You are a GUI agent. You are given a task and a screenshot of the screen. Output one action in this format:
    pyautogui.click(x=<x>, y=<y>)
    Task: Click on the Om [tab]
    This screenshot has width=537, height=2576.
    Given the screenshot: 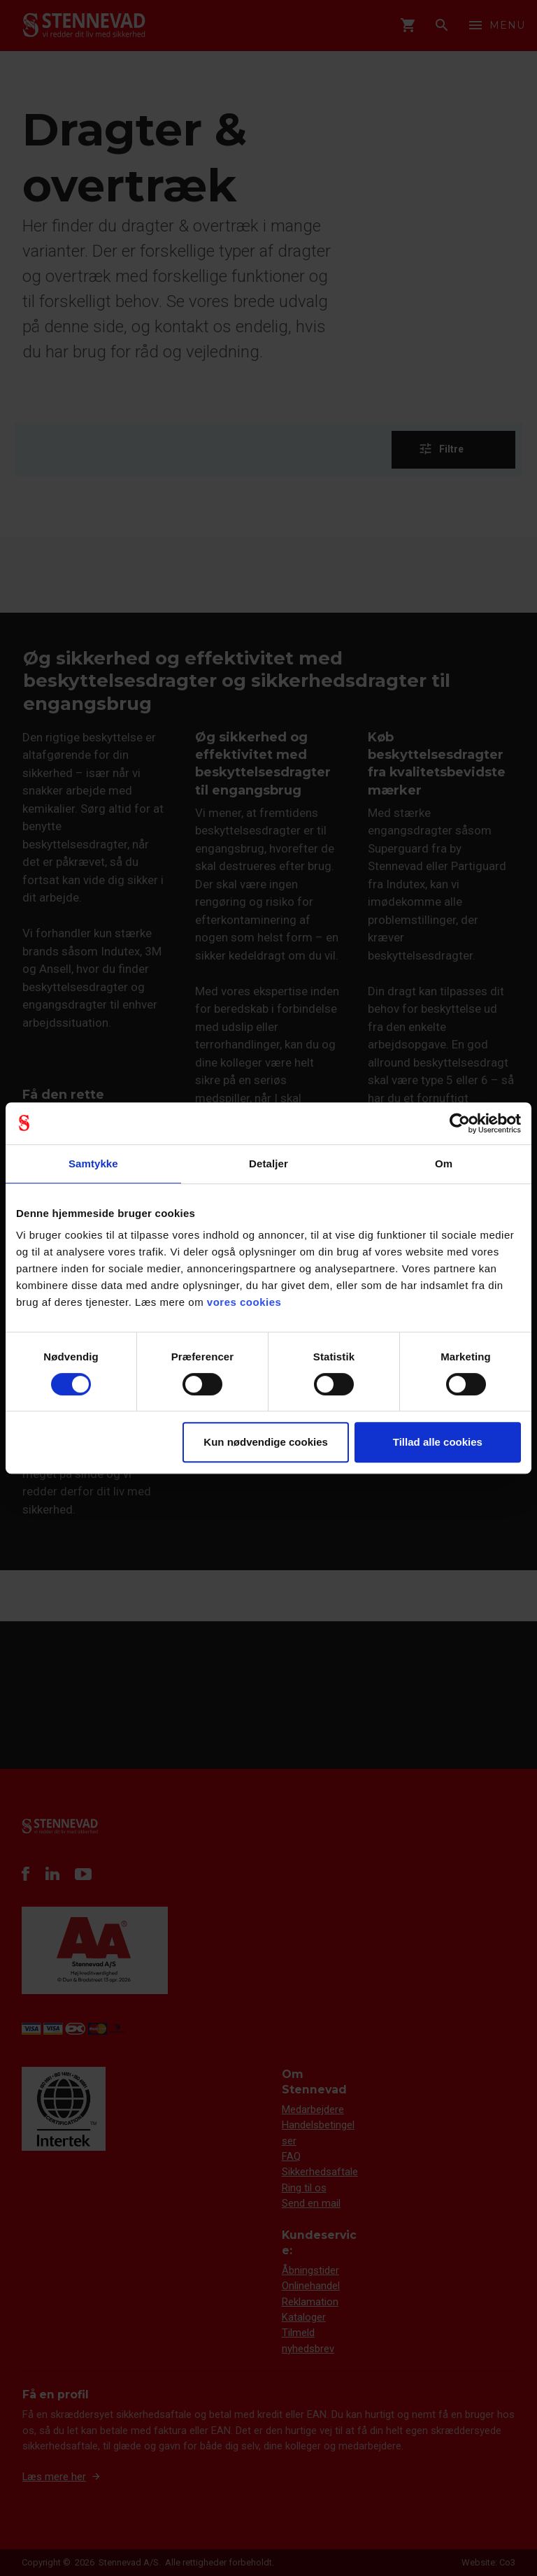 What is the action you would take?
    pyautogui.click(x=443, y=1163)
    